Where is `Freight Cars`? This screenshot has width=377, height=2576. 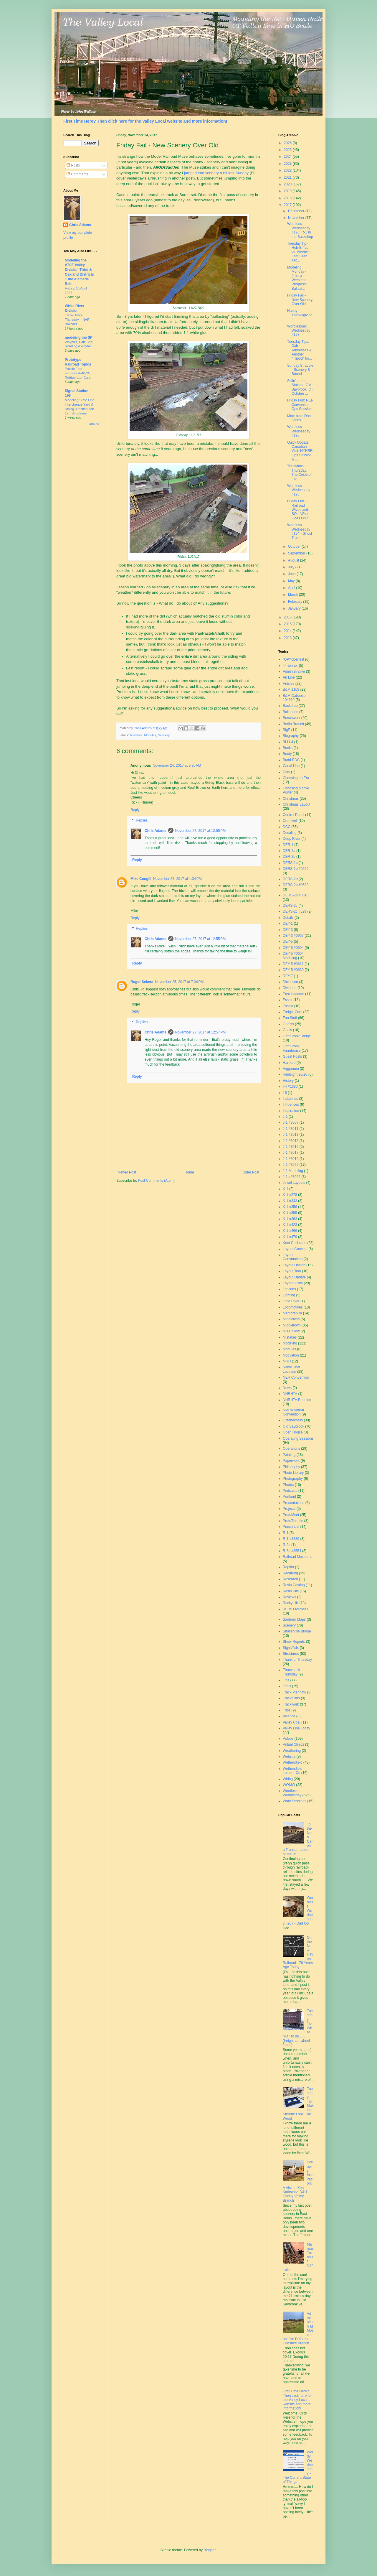
Freight Cars is located at coordinates (292, 1012).